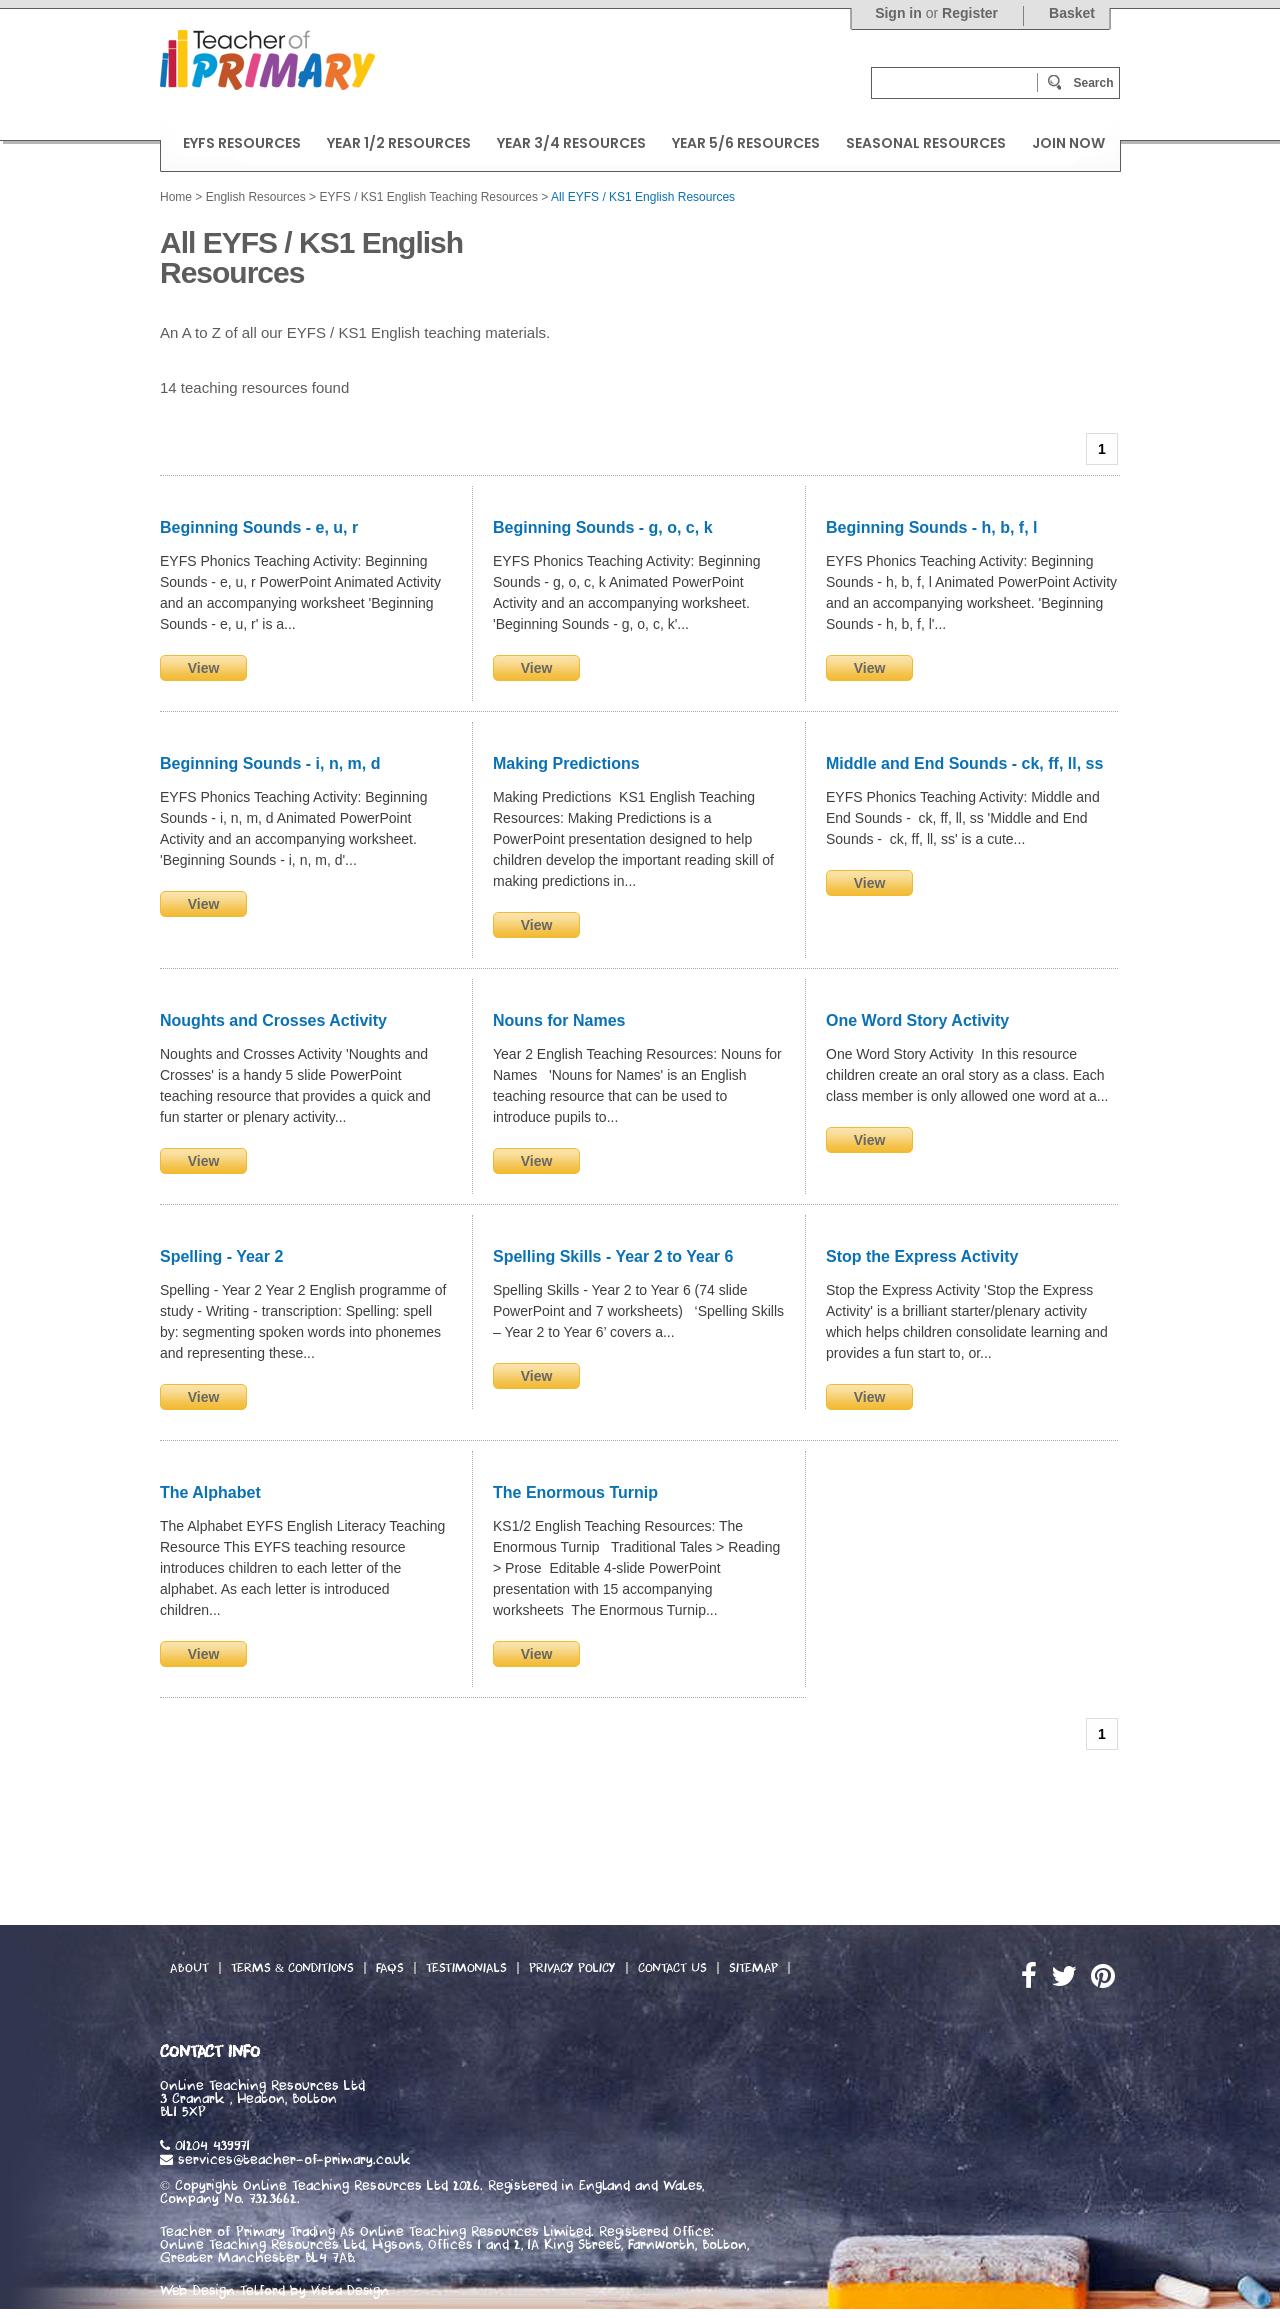  What do you see at coordinates (572, 1968) in the screenshot?
I see `Privacy Policy` at bounding box center [572, 1968].